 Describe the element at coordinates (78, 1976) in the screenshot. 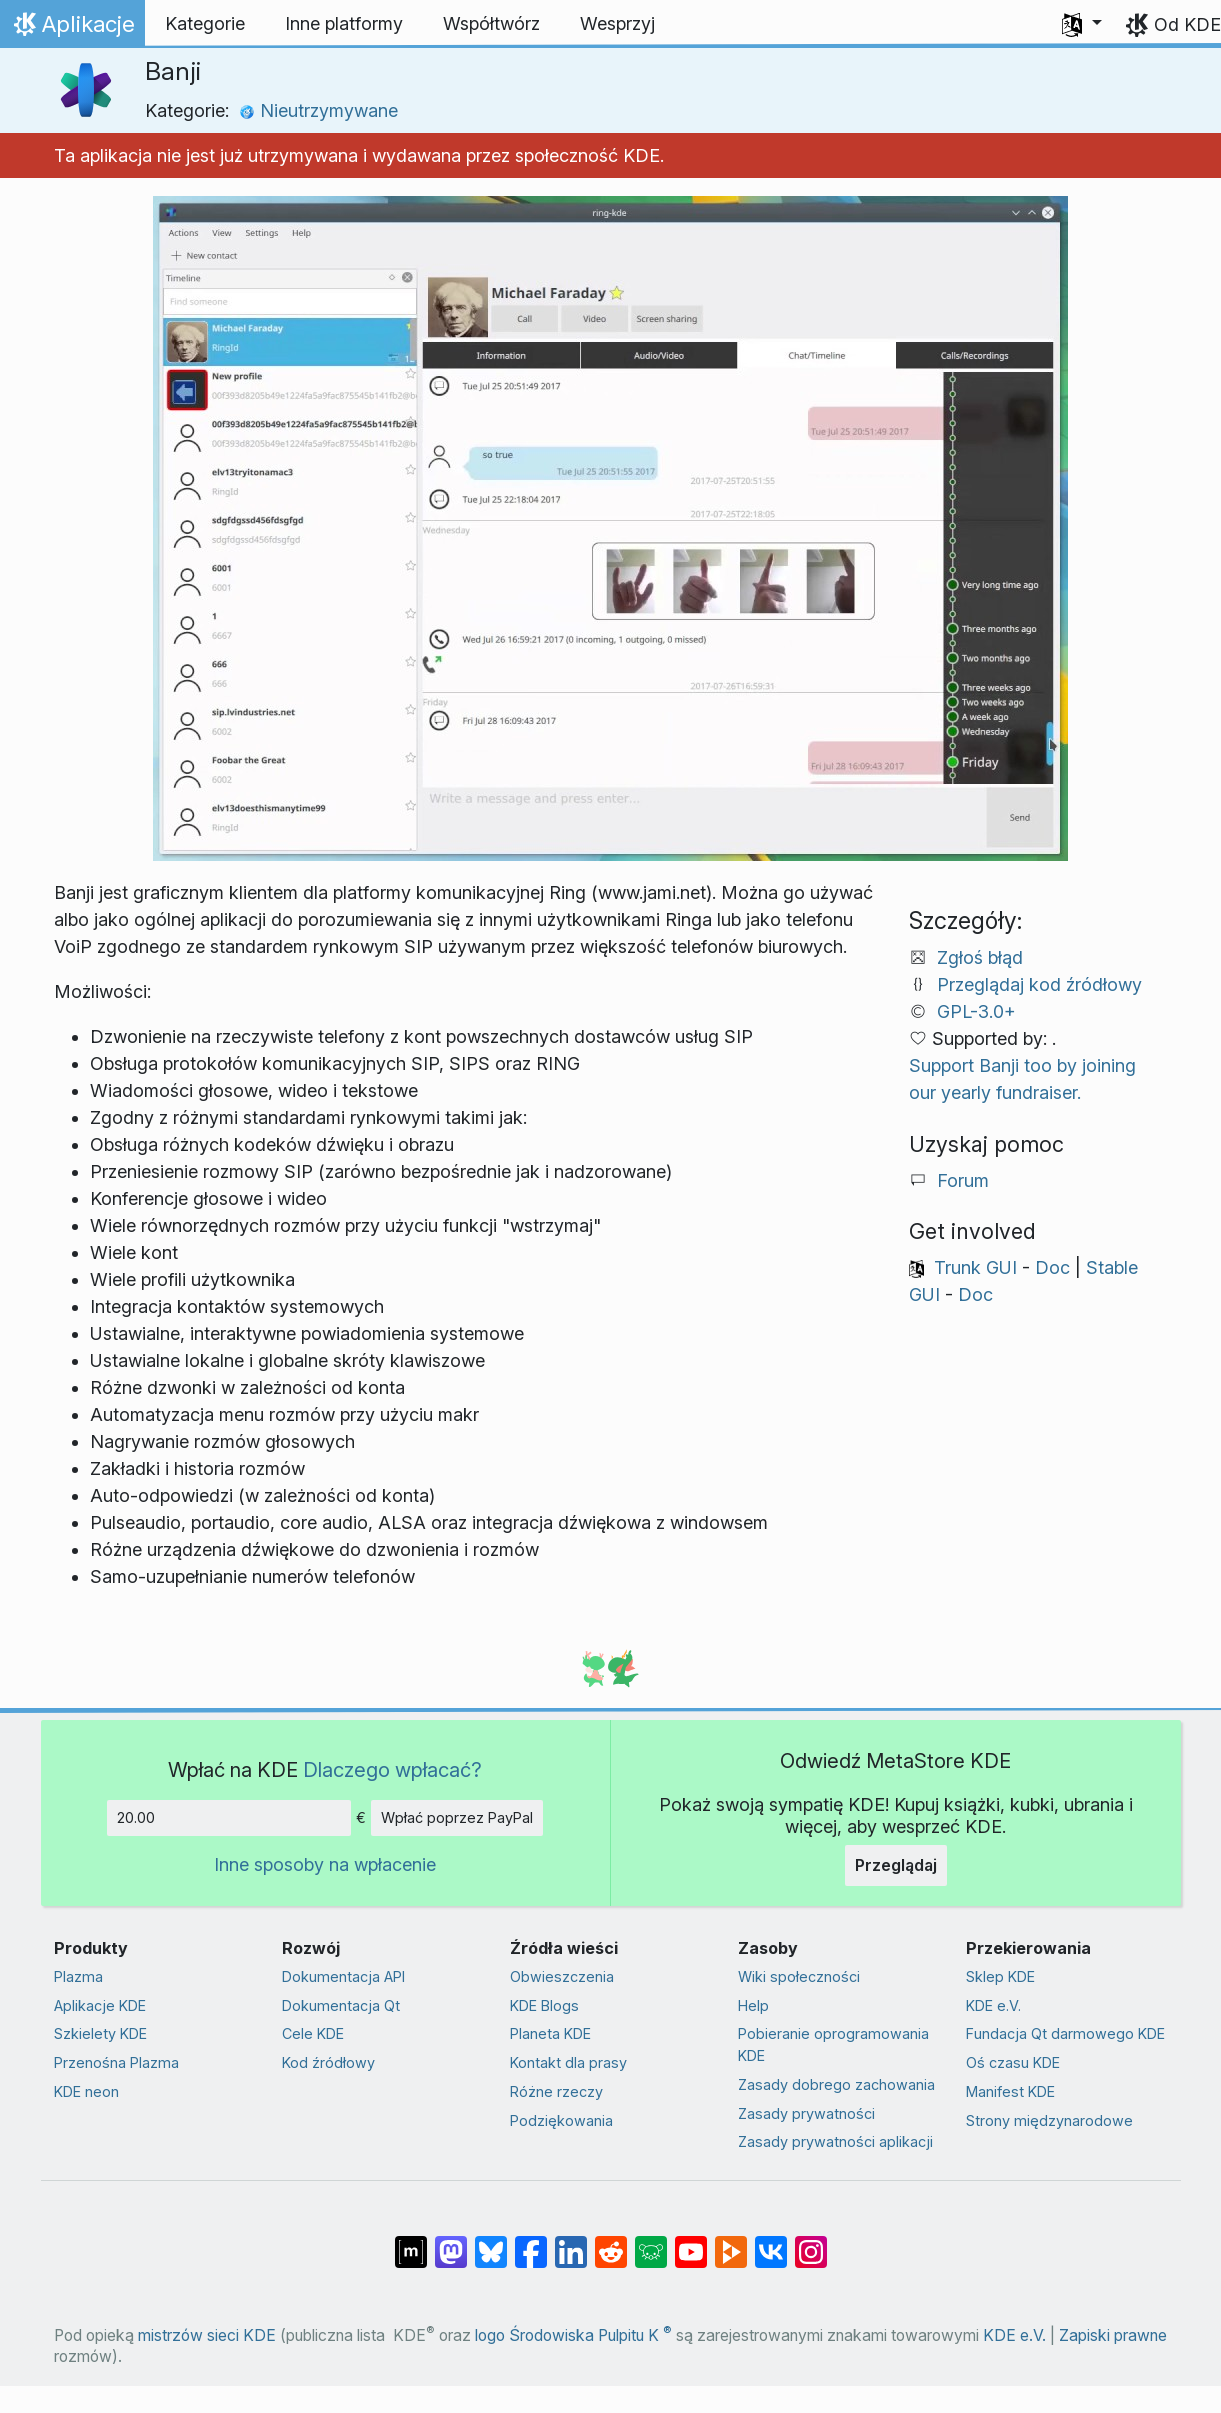

I see `Plazma` at that location.